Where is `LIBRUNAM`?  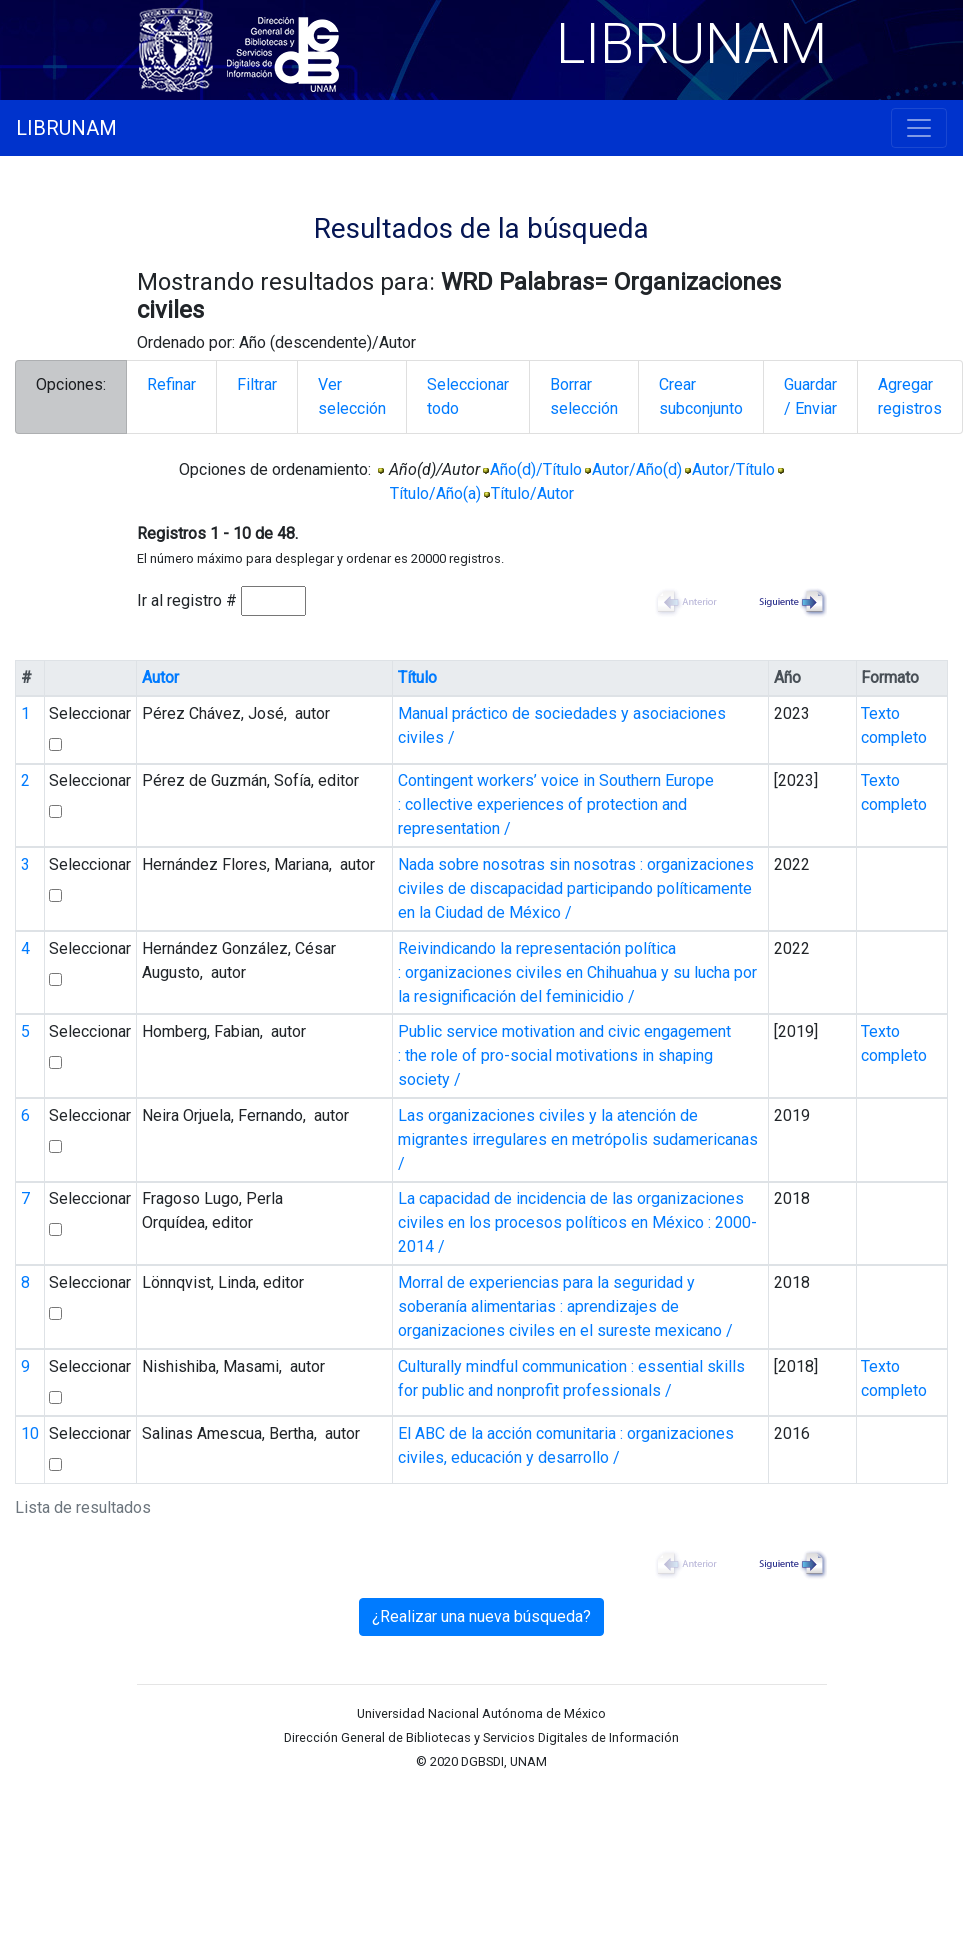
LIBRUNAM is located at coordinates (66, 128).